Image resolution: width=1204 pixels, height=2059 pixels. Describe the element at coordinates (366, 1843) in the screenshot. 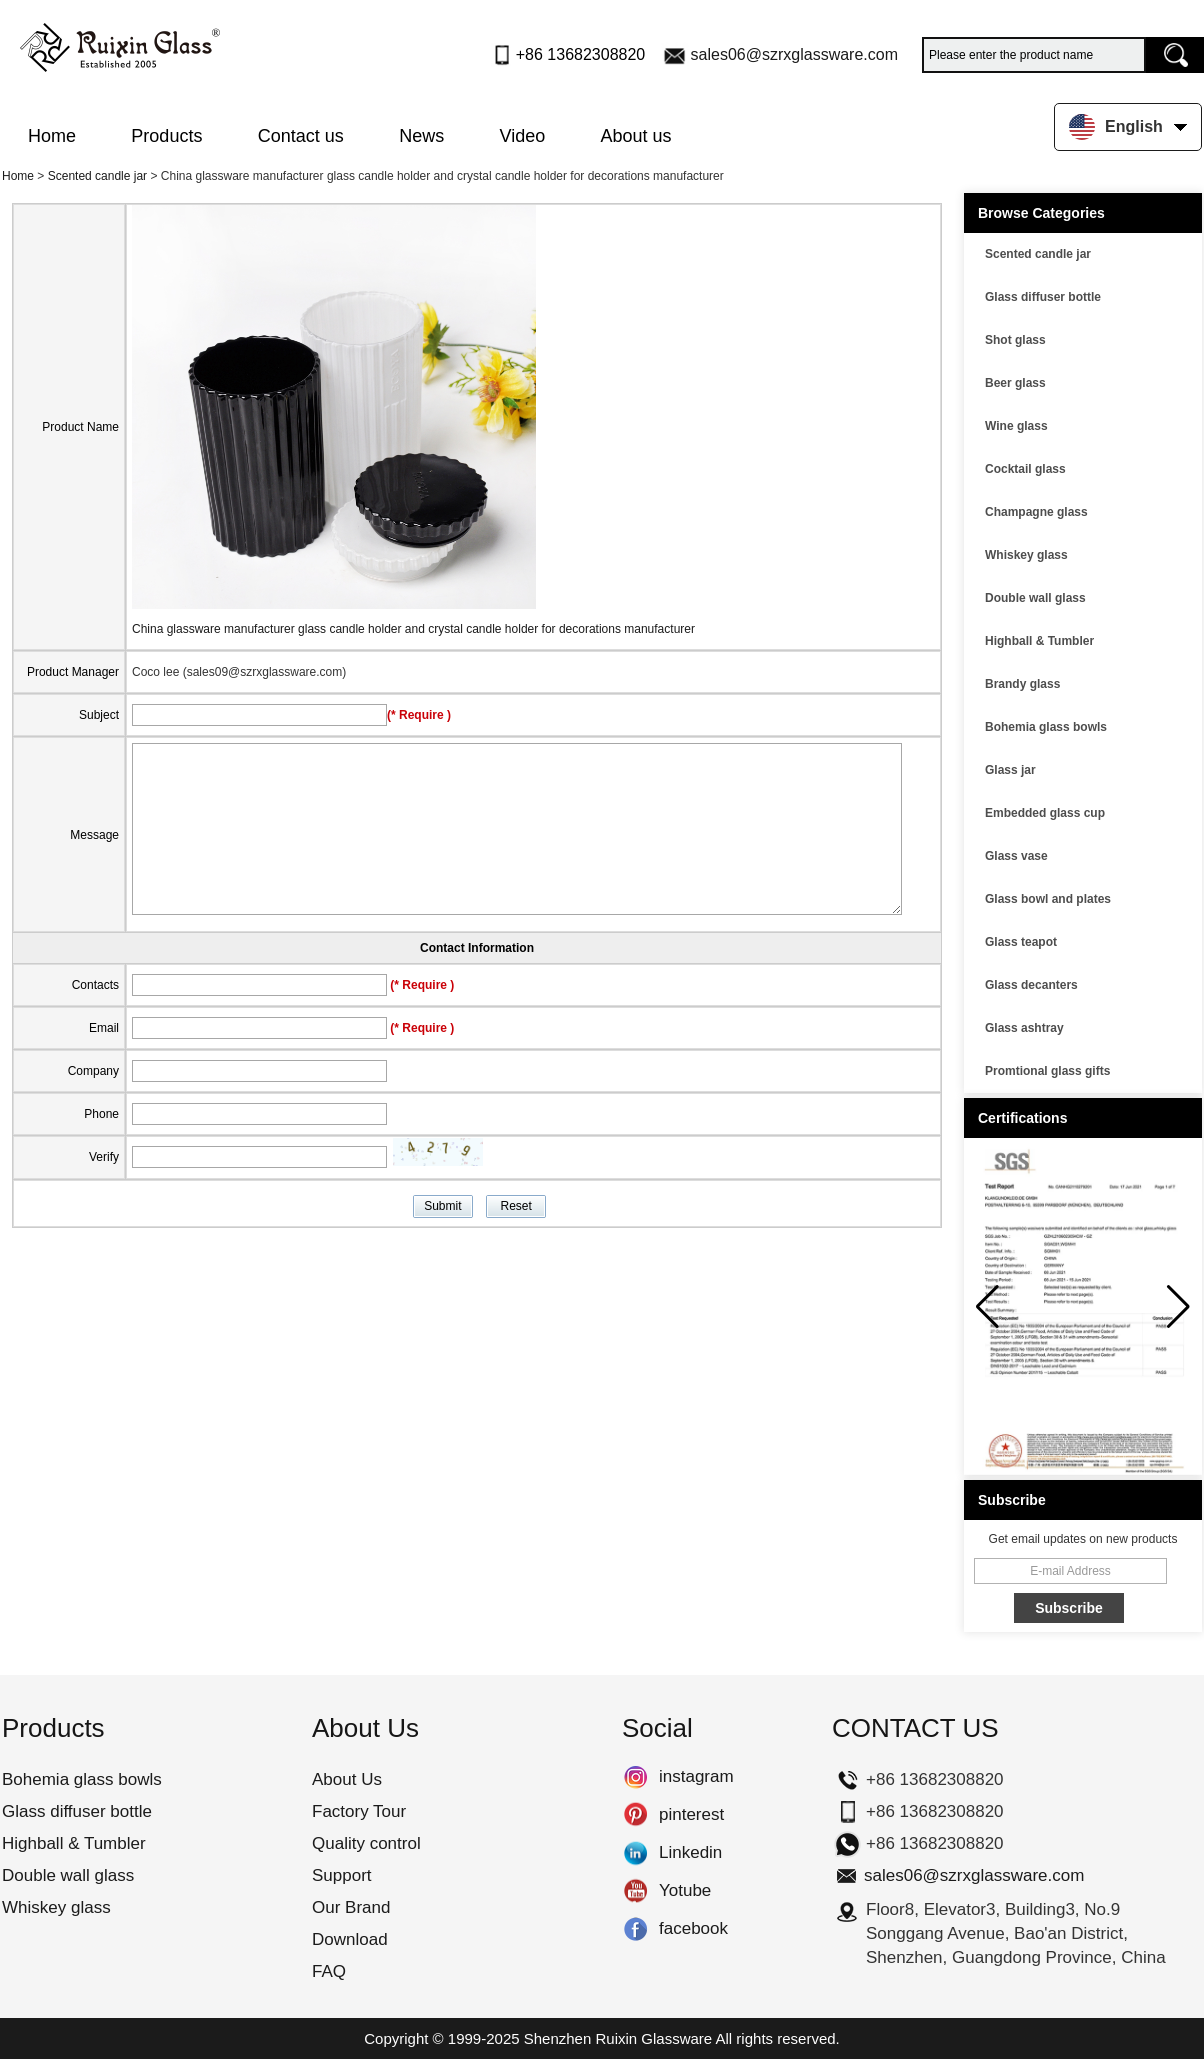

I see `Quality control` at that location.